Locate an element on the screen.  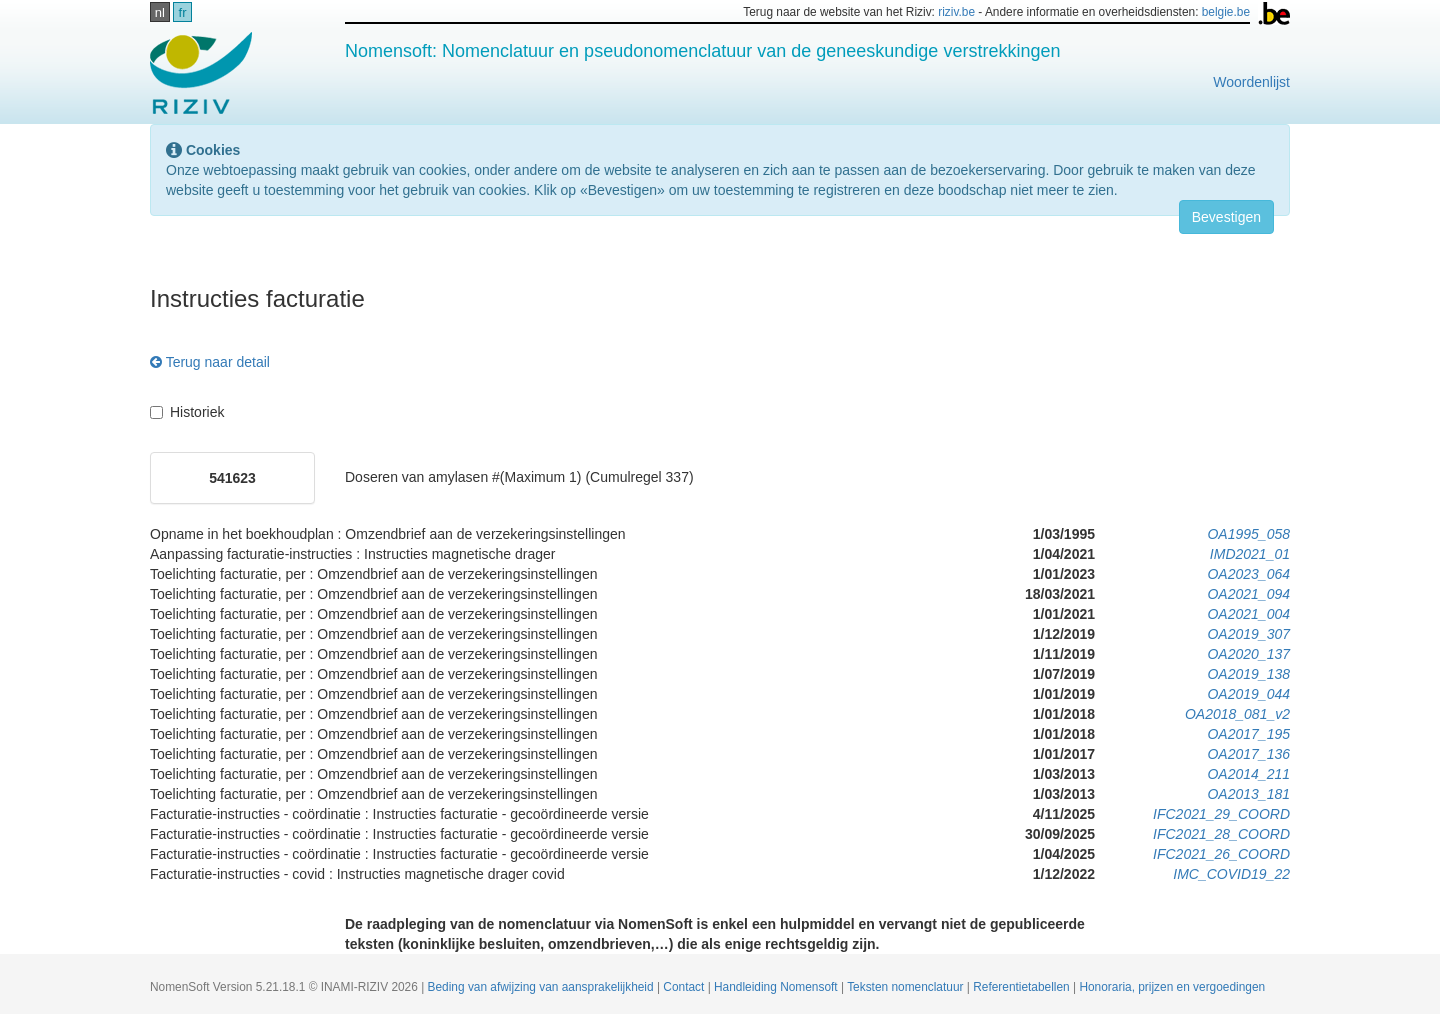
OA2019_044 is located at coordinates (1248, 694).